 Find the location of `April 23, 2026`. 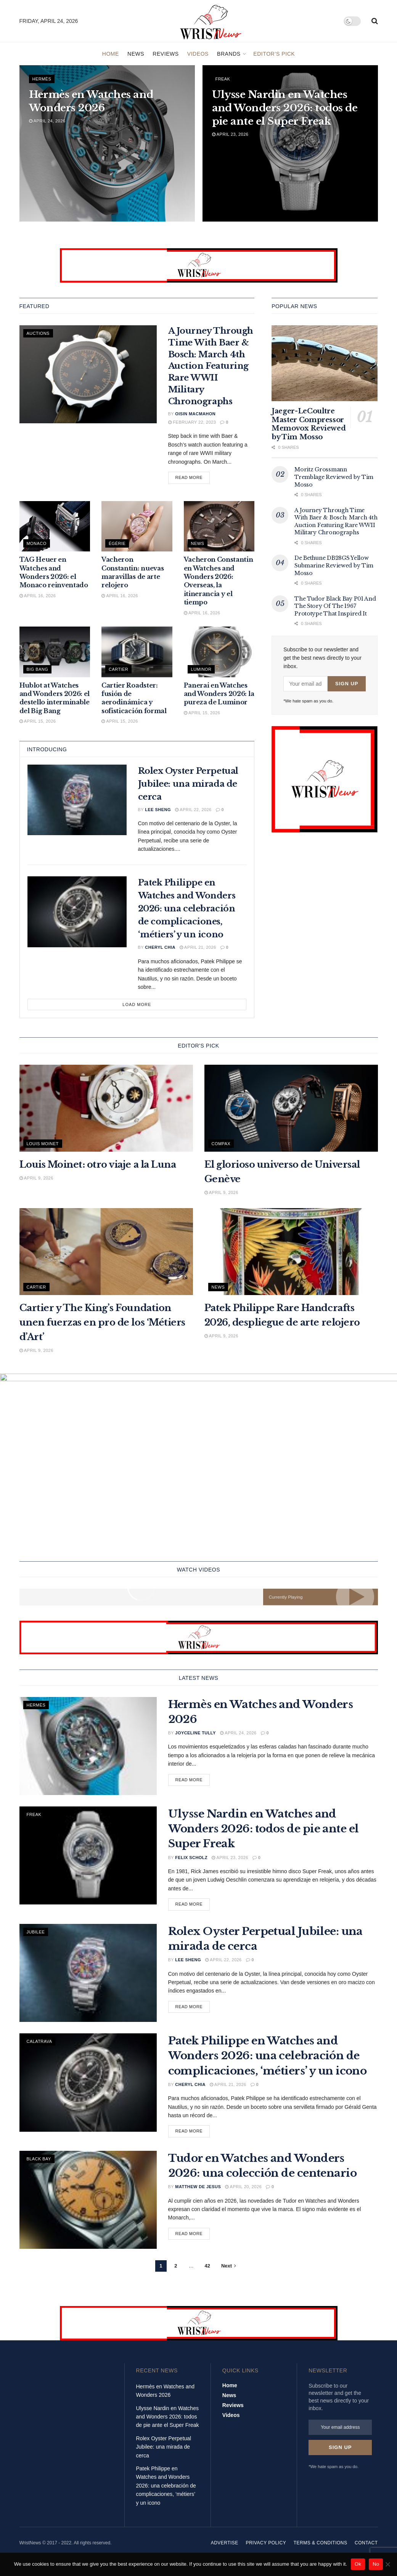

April 23, 2026 is located at coordinates (230, 134).